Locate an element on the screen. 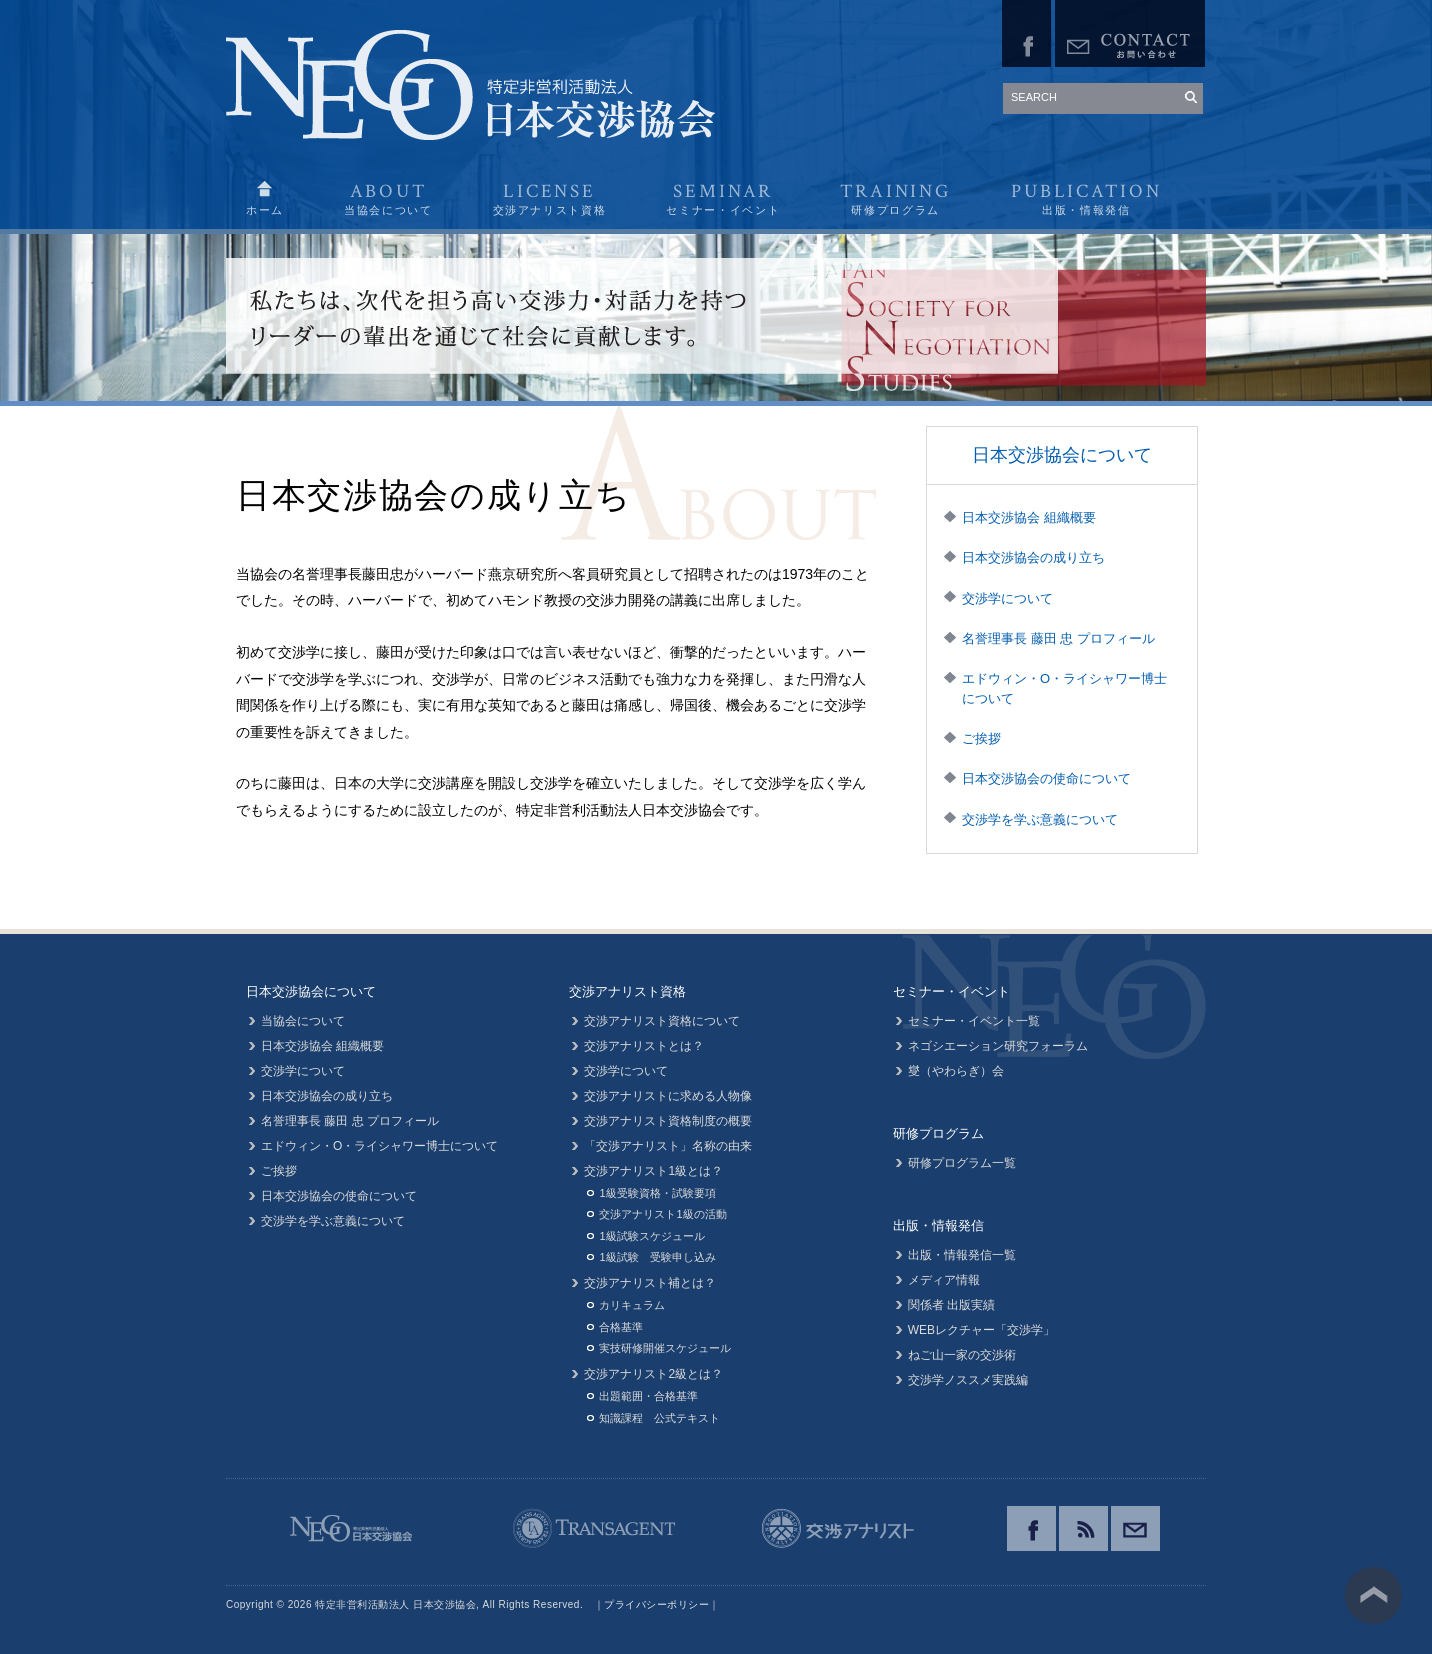  セミナー・イベント一覧 is located at coordinates (974, 1021).